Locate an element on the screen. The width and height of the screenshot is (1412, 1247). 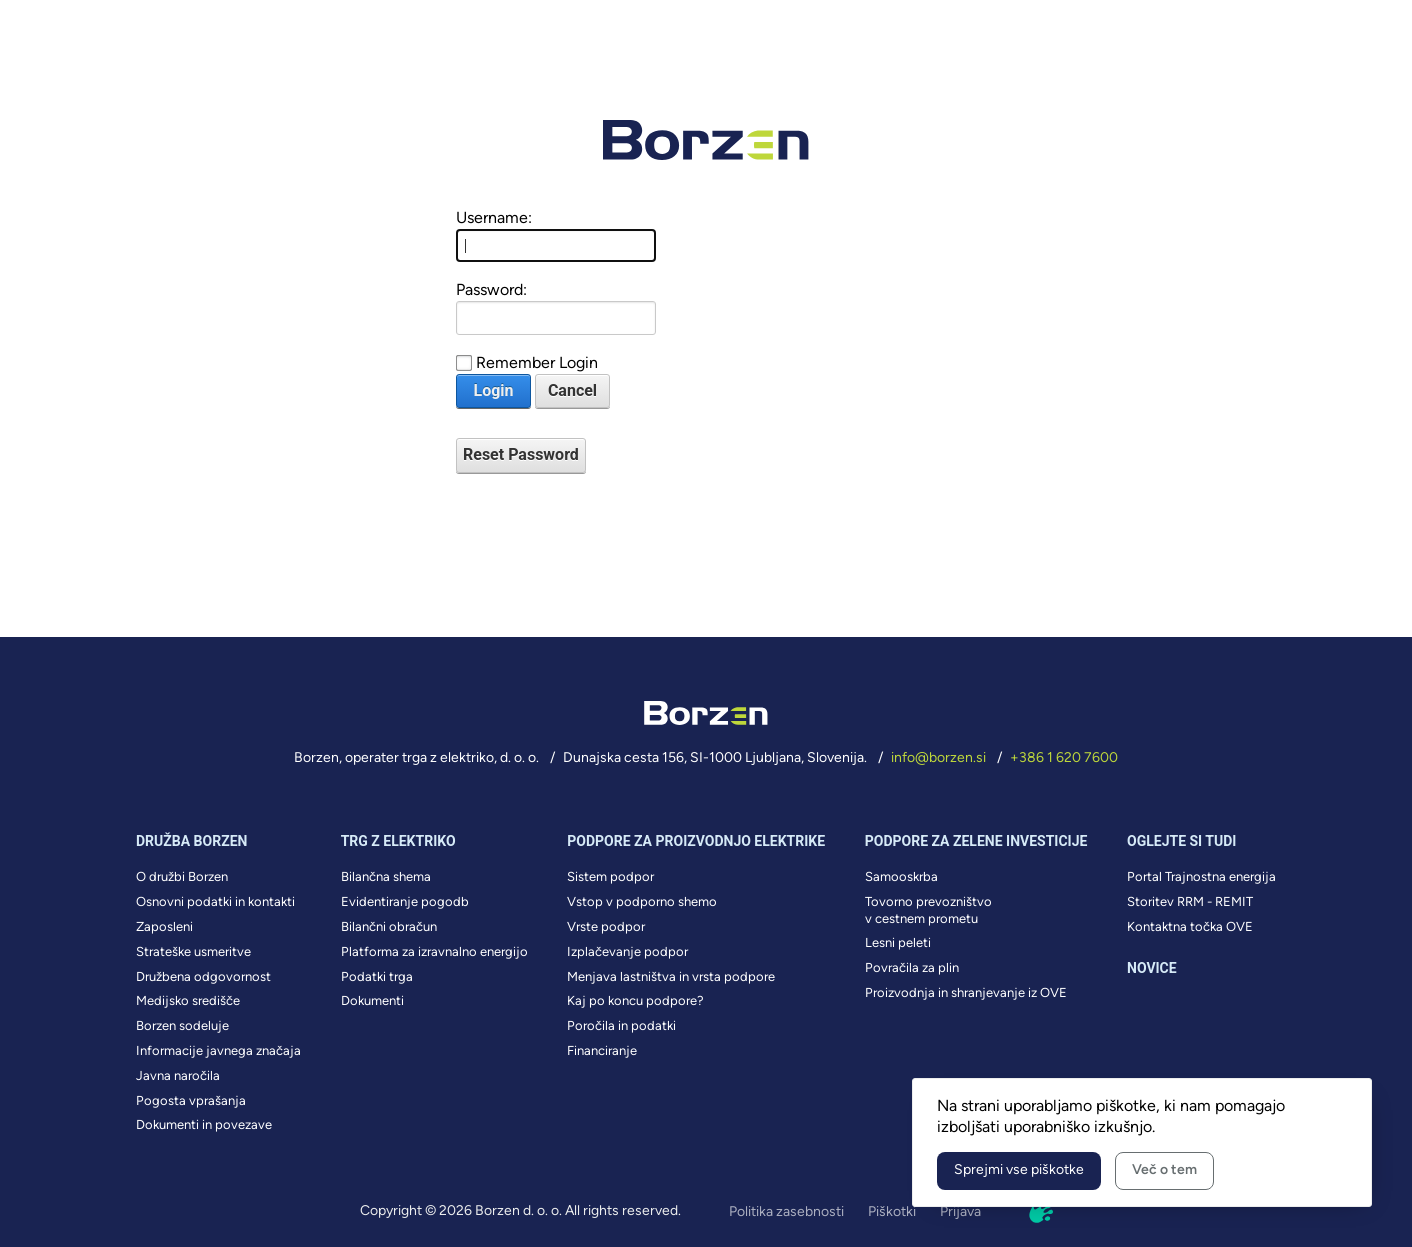
Kontaktna točka OVE is located at coordinates (1190, 926).